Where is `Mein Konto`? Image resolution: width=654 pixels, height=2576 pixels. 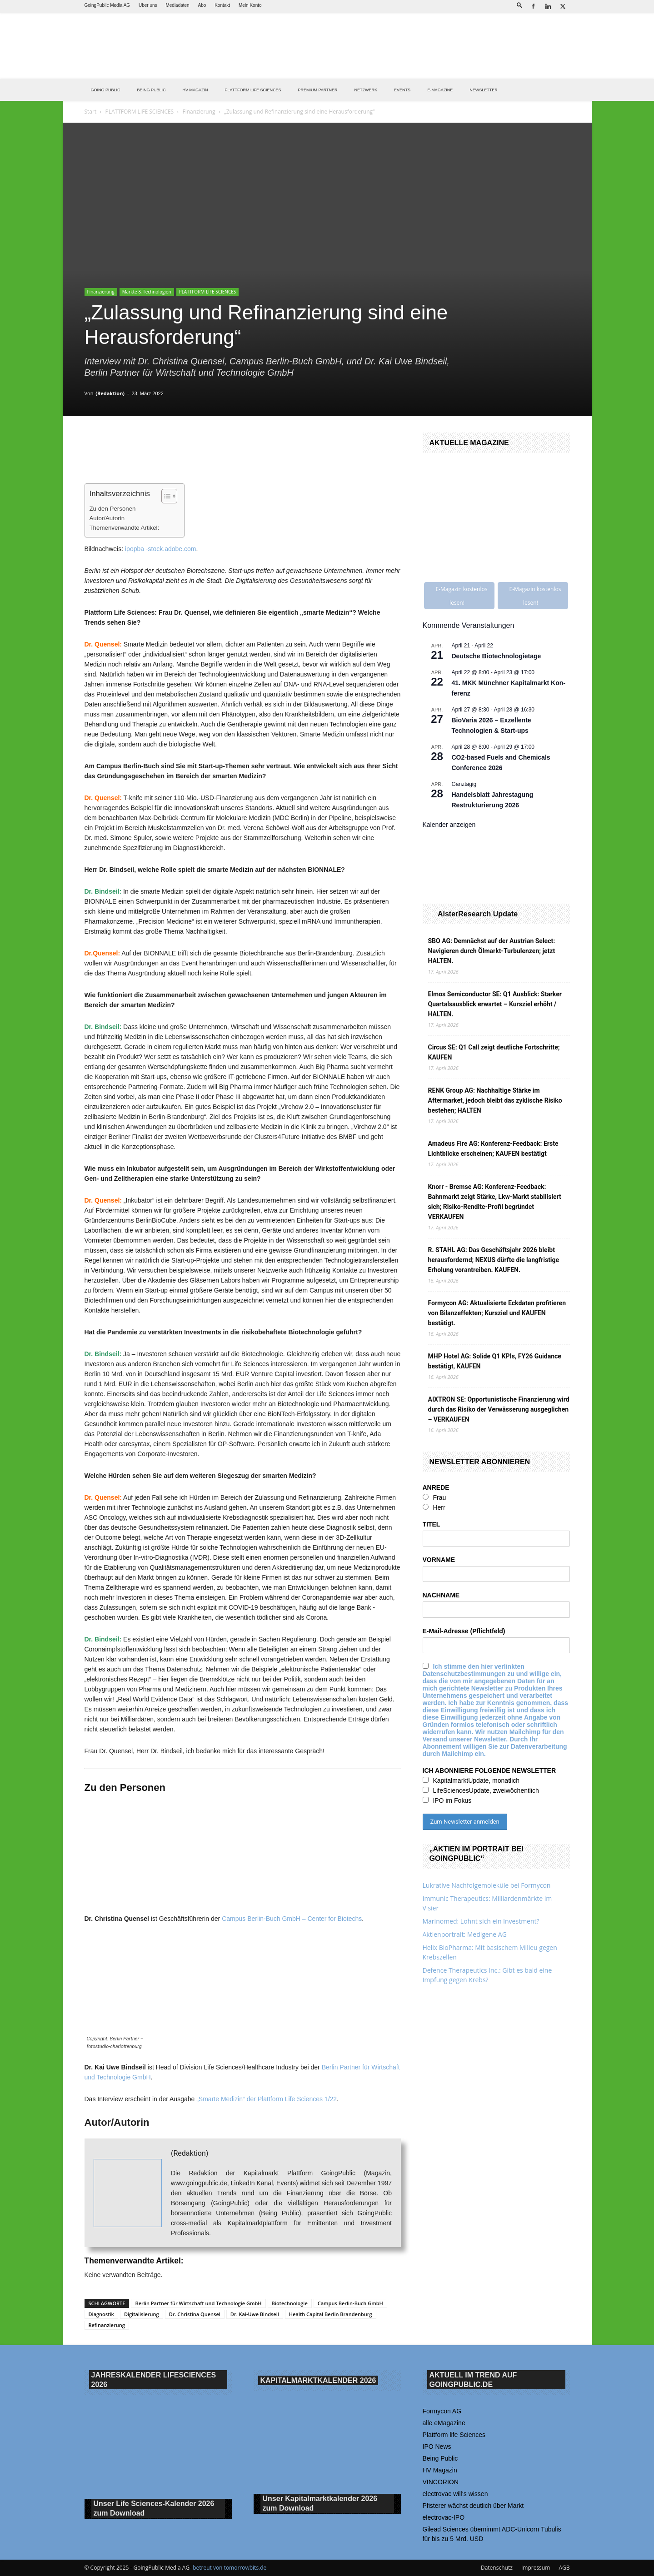 Mein Konto is located at coordinates (250, 5).